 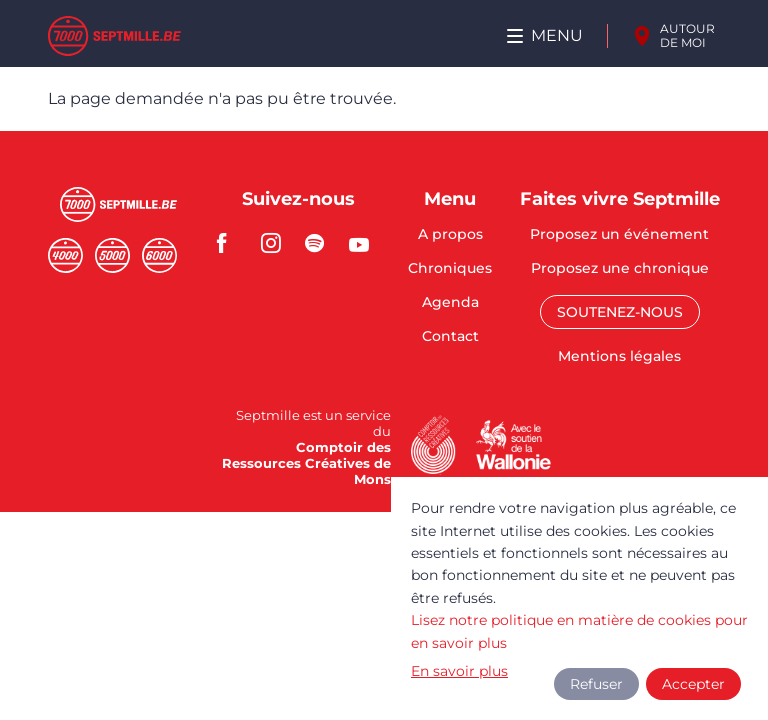 I want to click on Autour de moi, so click(x=687, y=35).